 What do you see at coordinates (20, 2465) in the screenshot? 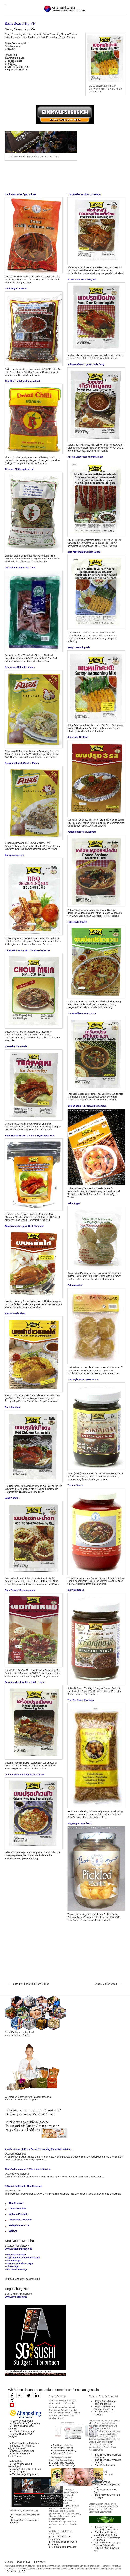
I see `▶ Thai-Webdesign für Deutschland` at bounding box center [20, 2465].